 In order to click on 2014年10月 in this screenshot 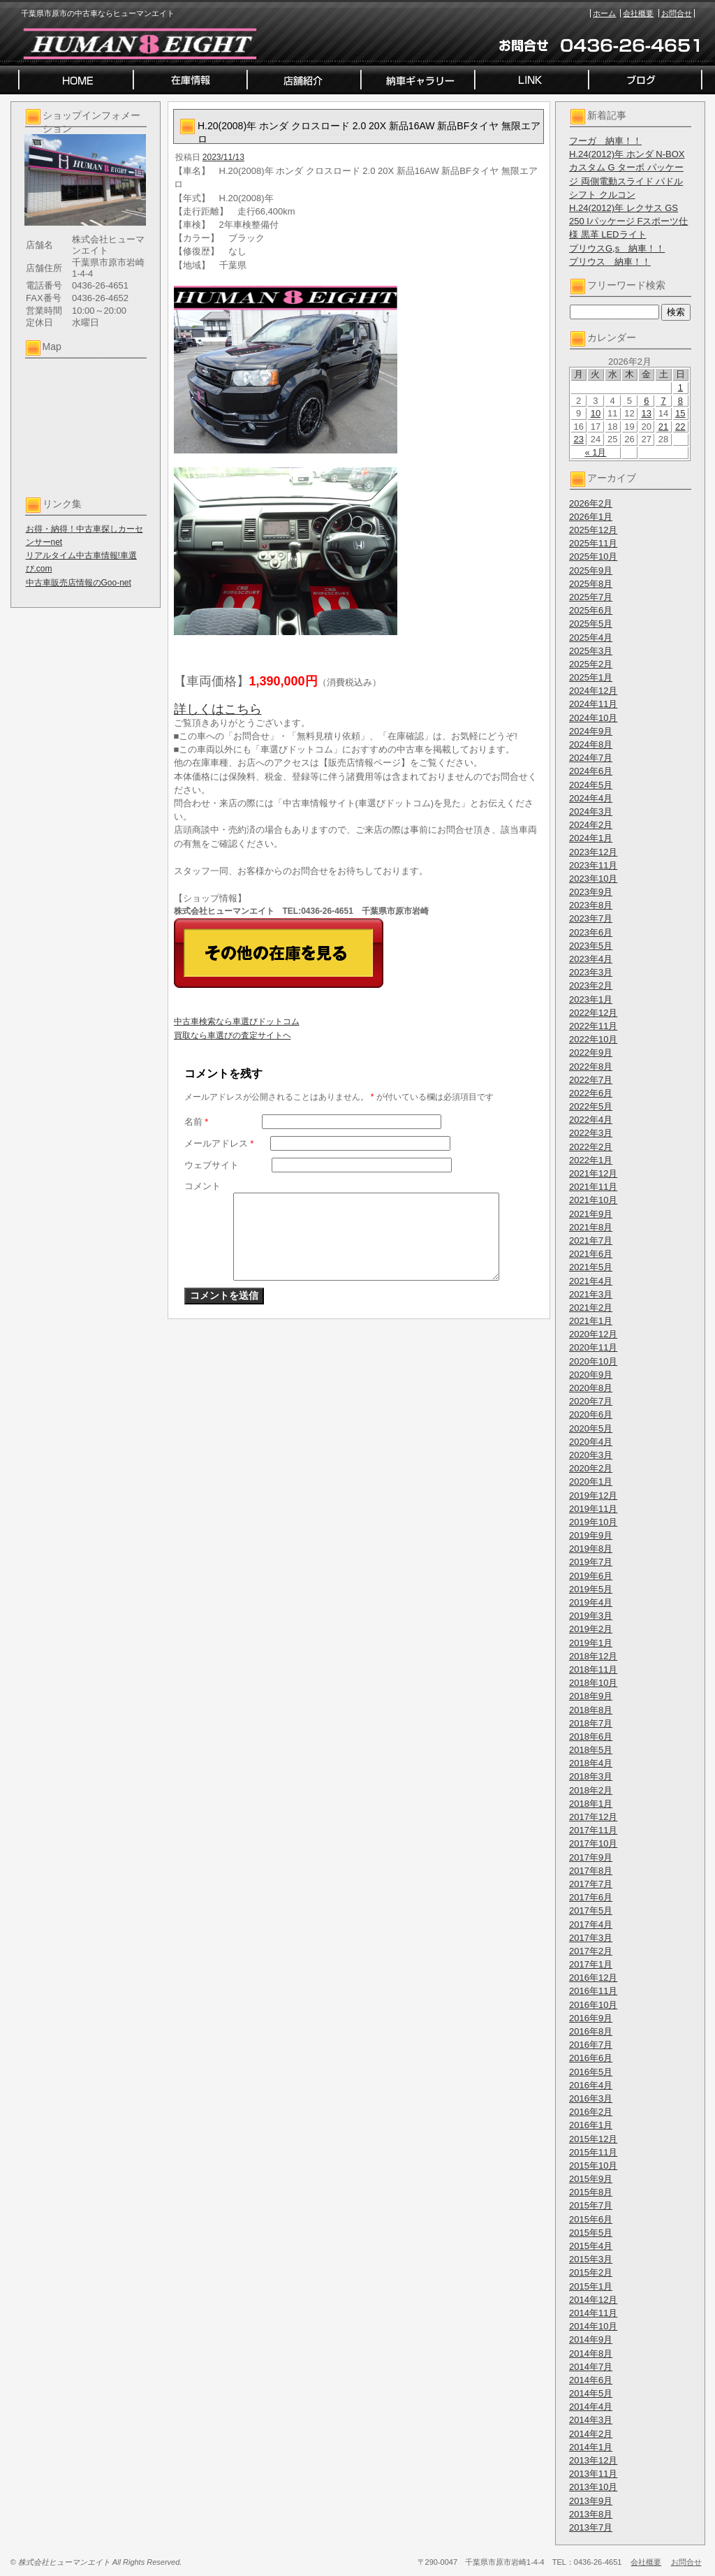, I will do `click(593, 2326)`.